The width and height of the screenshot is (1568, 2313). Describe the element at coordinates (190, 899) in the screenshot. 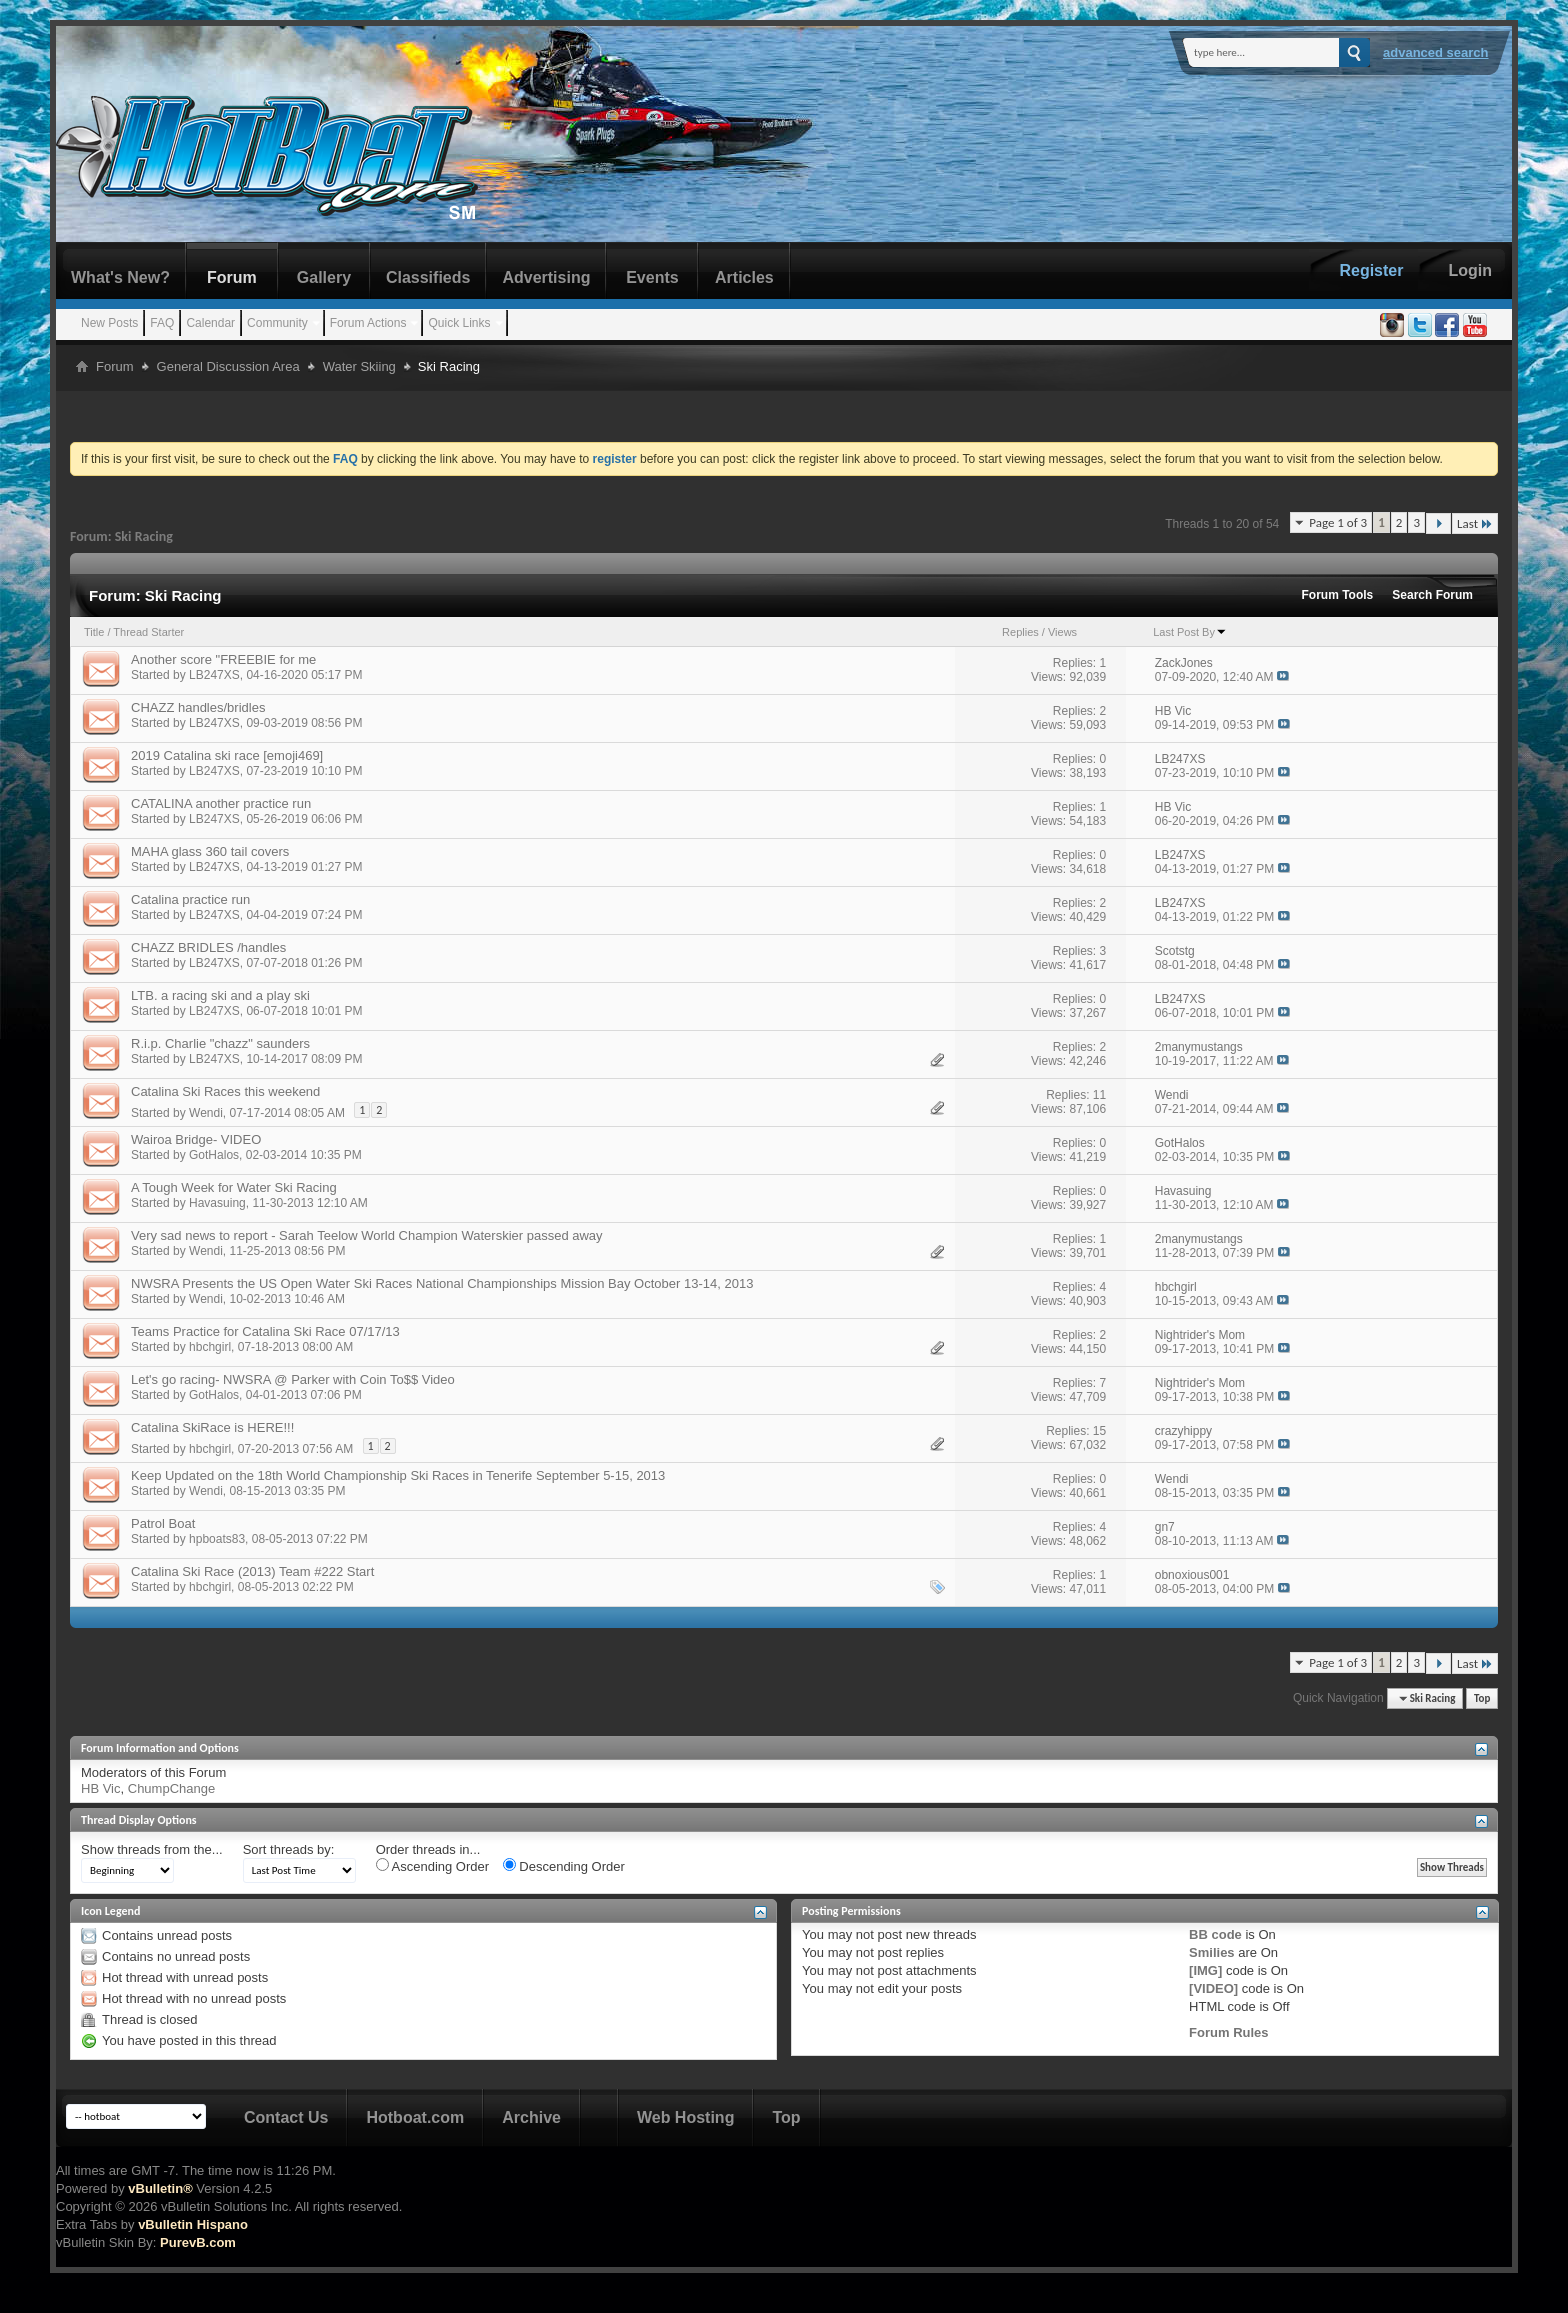

I see `Catalina practice run` at that location.